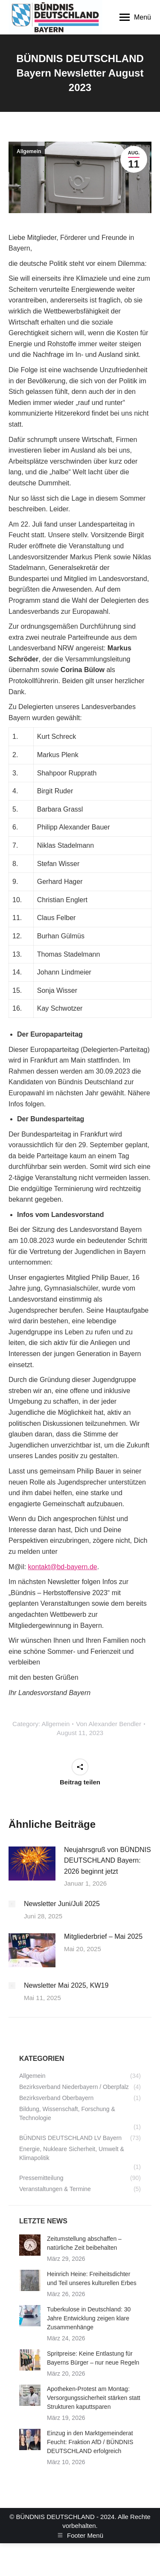 The image size is (160, 2576). What do you see at coordinates (107, 1860) in the screenshot?
I see `Neujahrsgruß von BÜNDNIS DEUTSCHLAND Bayern: 2026 beginnt jetzt` at bounding box center [107, 1860].